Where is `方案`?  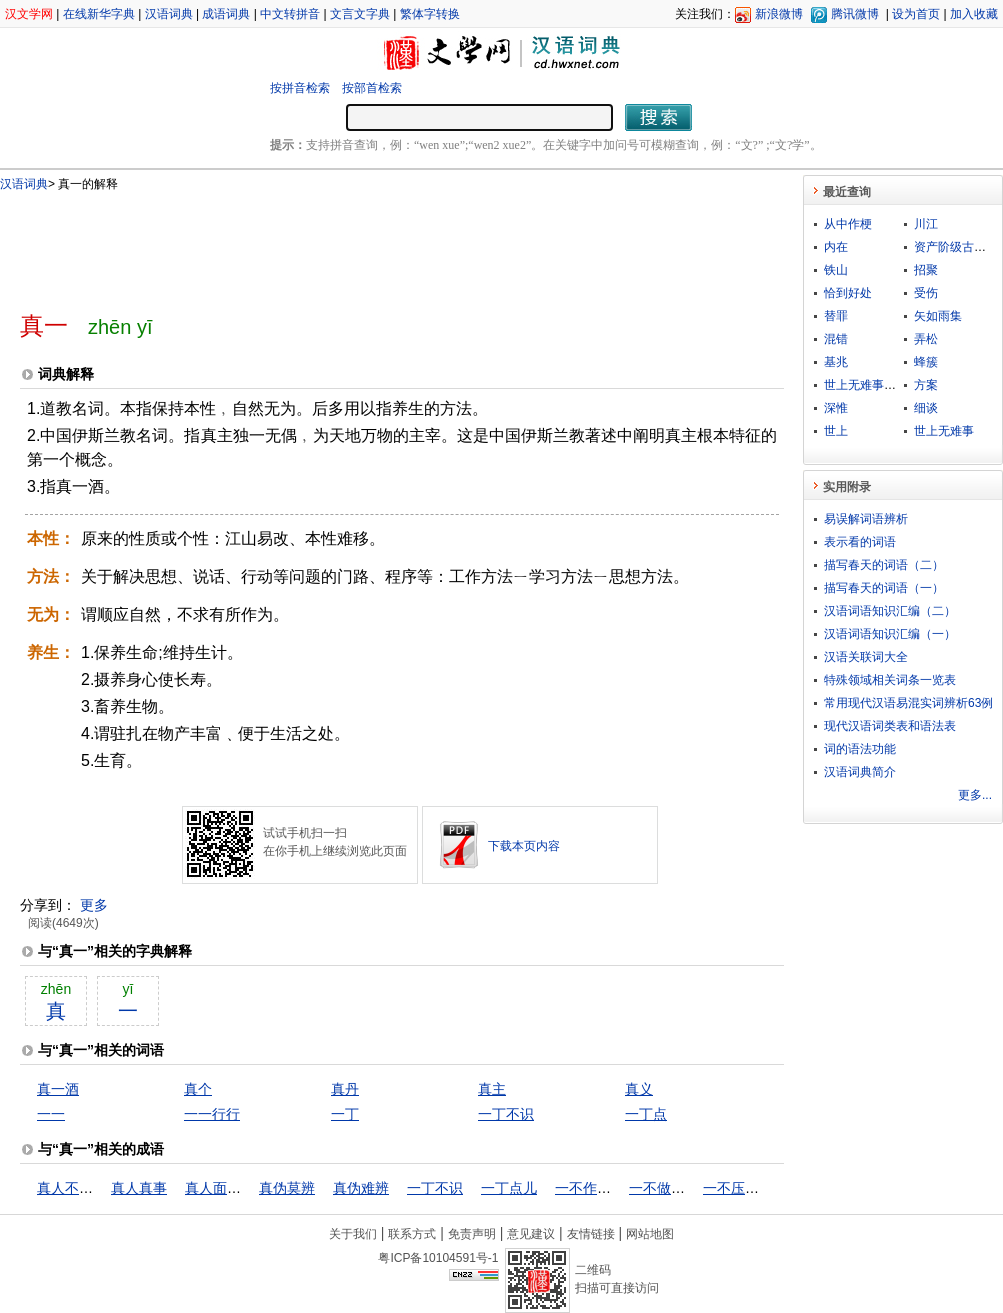
方案 is located at coordinates (926, 385).